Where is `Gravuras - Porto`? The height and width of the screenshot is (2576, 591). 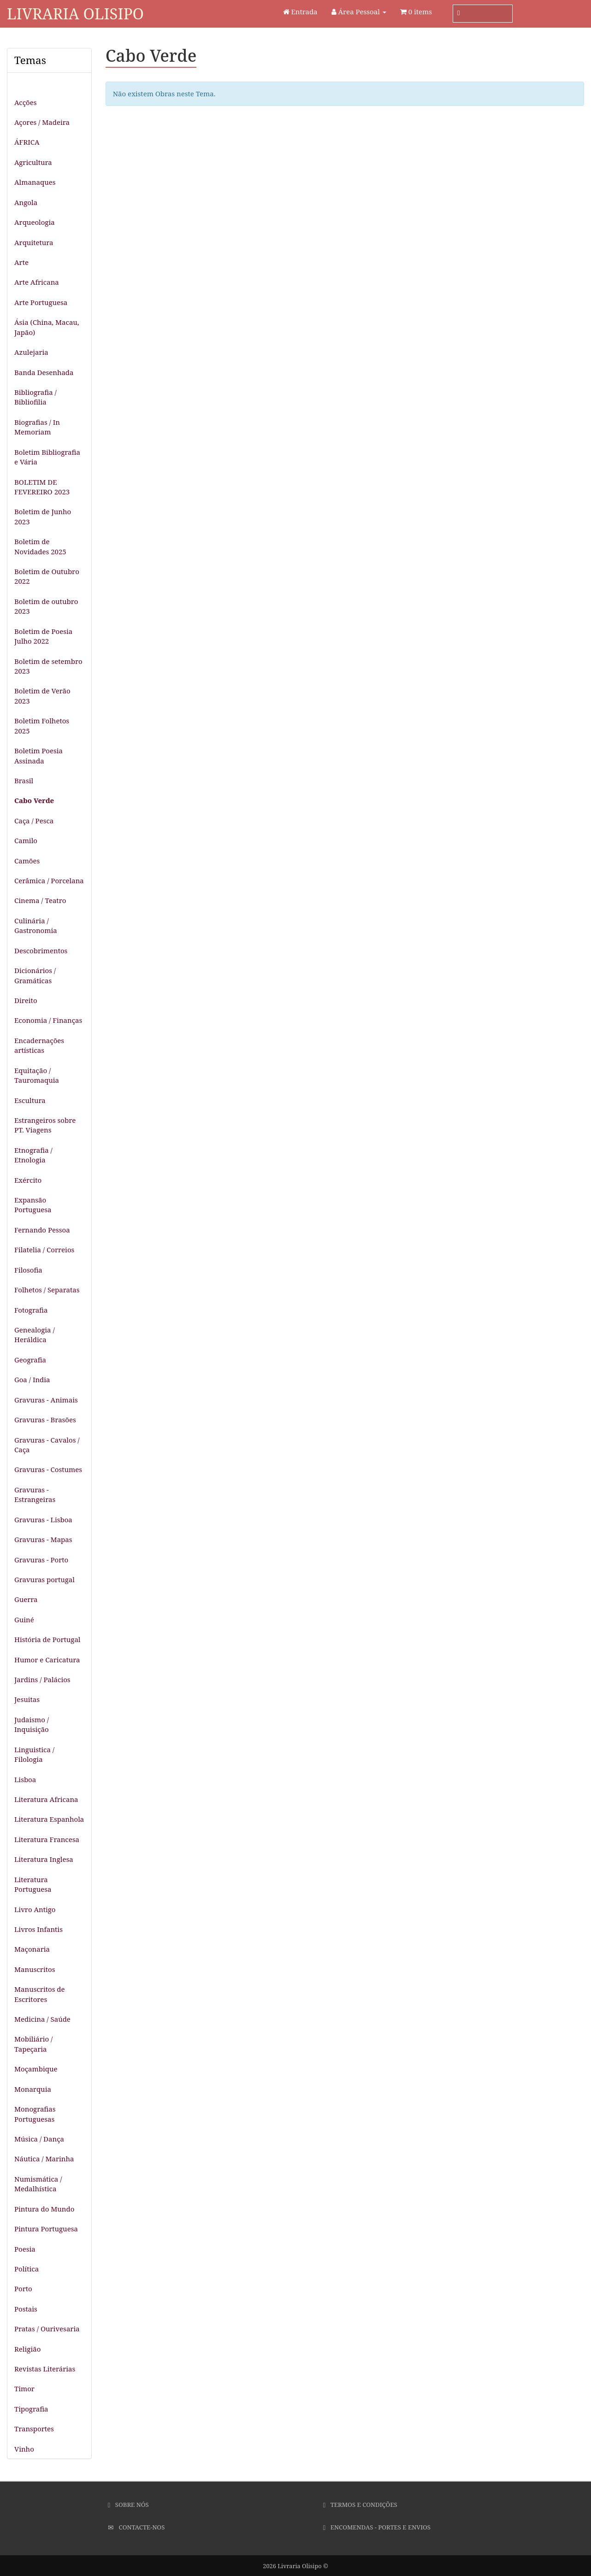 Gravuras - Porto is located at coordinates (41, 1559).